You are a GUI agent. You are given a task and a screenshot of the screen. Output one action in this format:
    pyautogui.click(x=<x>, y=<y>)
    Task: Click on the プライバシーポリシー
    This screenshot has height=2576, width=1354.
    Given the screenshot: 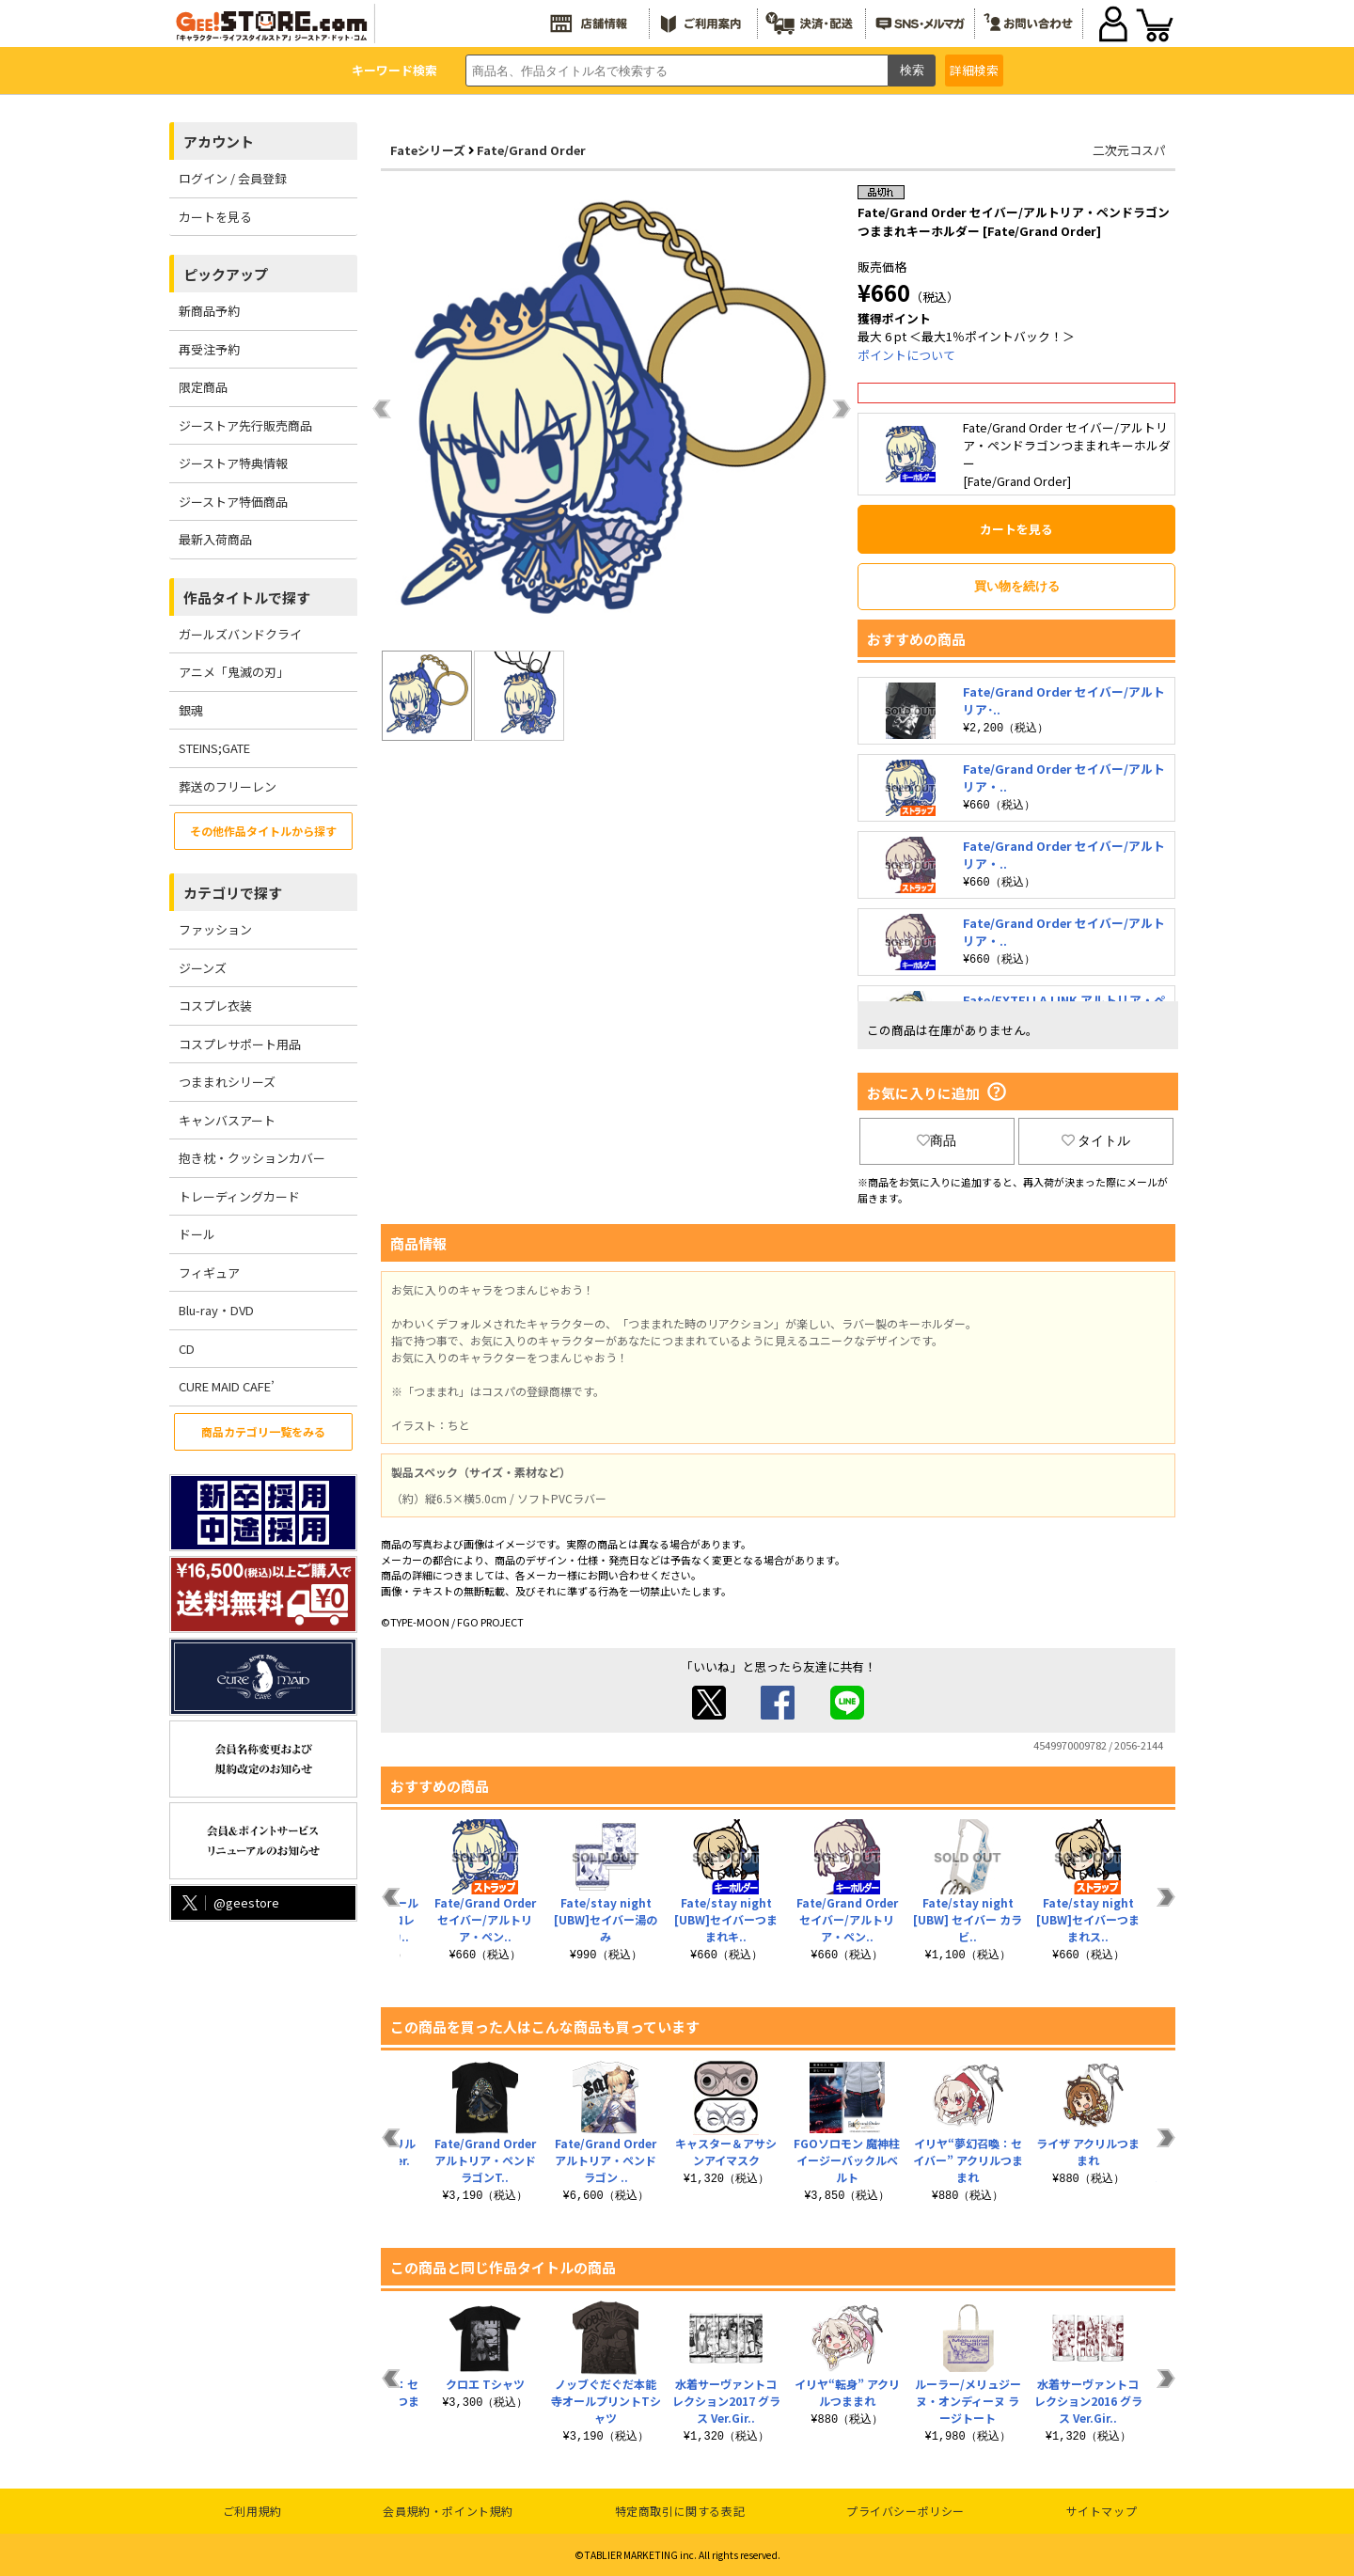 What is the action you would take?
    pyautogui.click(x=905, y=2511)
    